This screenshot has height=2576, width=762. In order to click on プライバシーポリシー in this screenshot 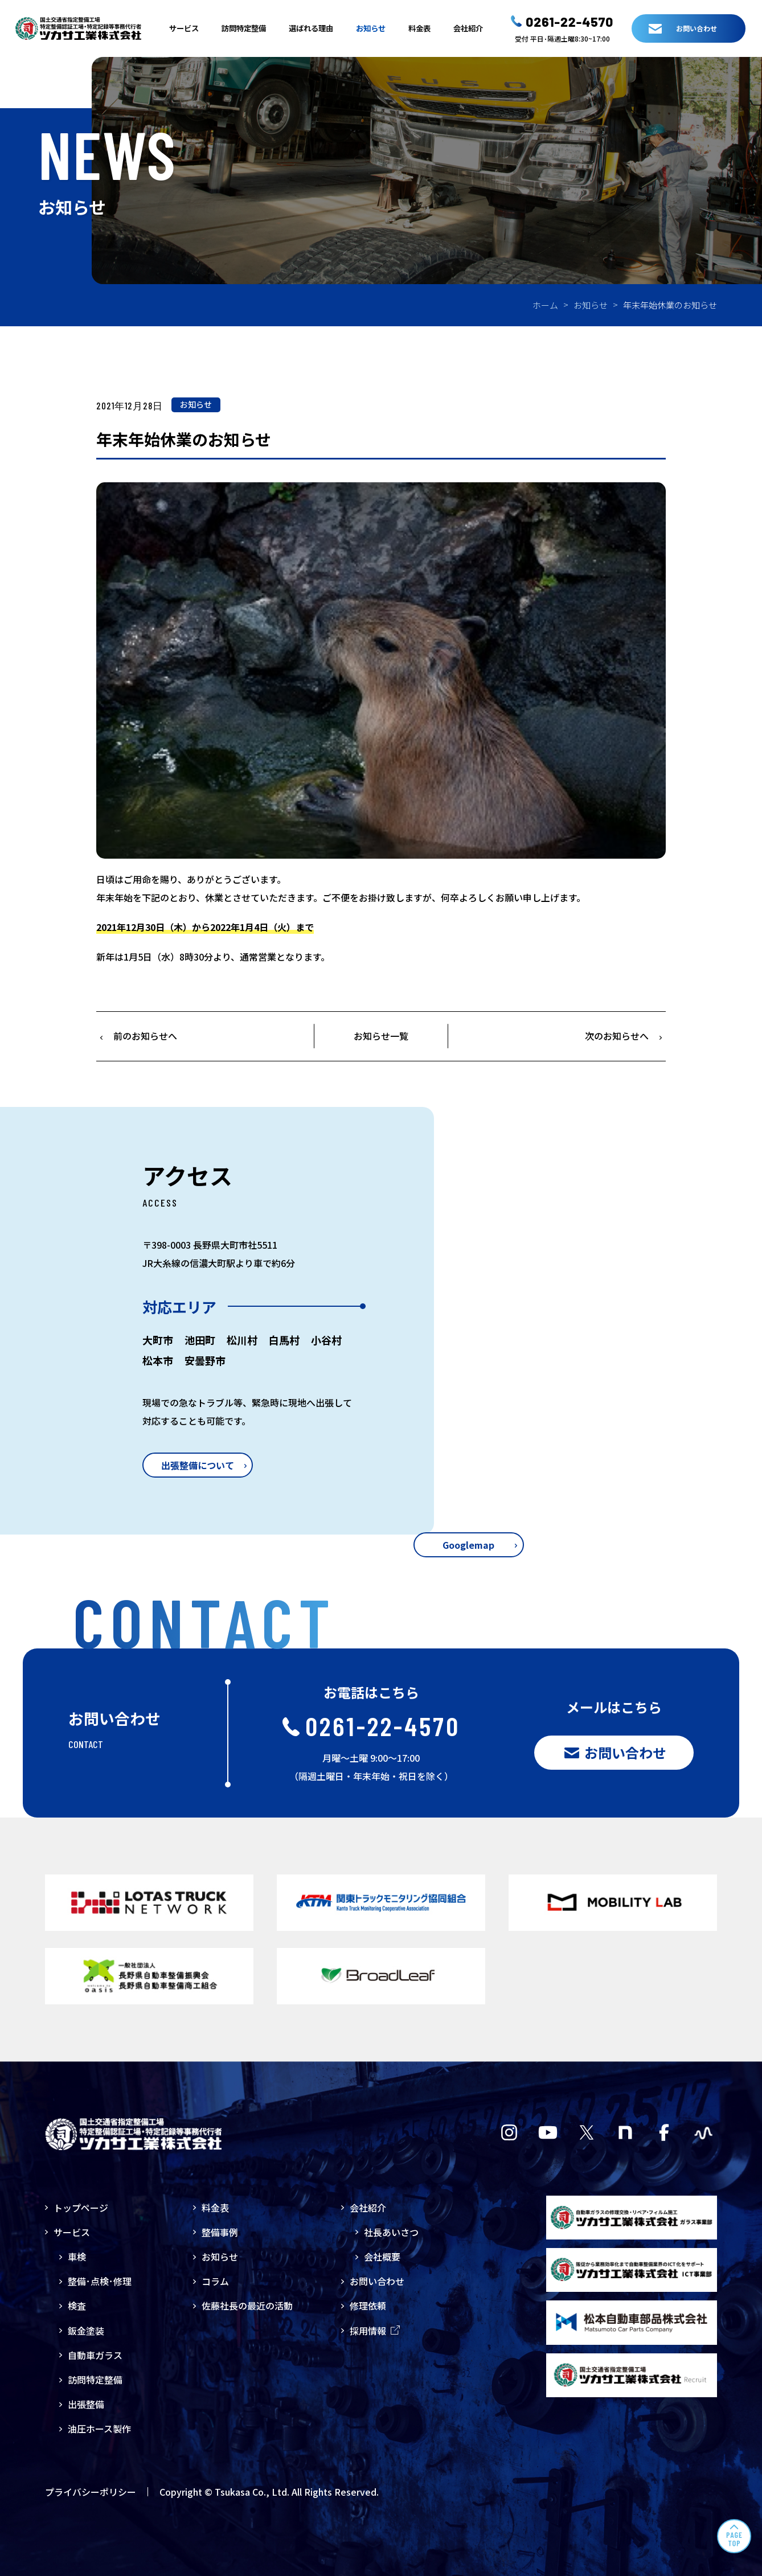, I will do `click(90, 2492)`.